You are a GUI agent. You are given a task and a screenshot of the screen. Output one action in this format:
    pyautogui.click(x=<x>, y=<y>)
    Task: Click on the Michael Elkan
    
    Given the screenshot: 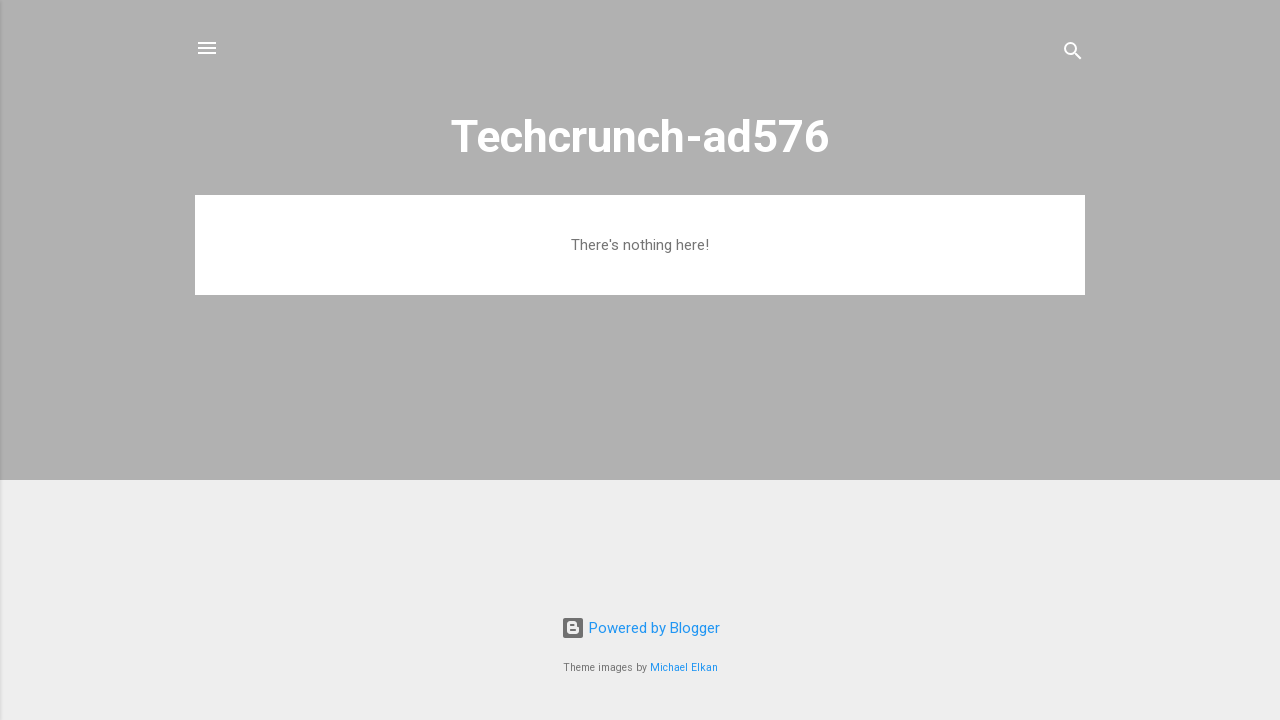 What is the action you would take?
    pyautogui.click(x=684, y=667)
    